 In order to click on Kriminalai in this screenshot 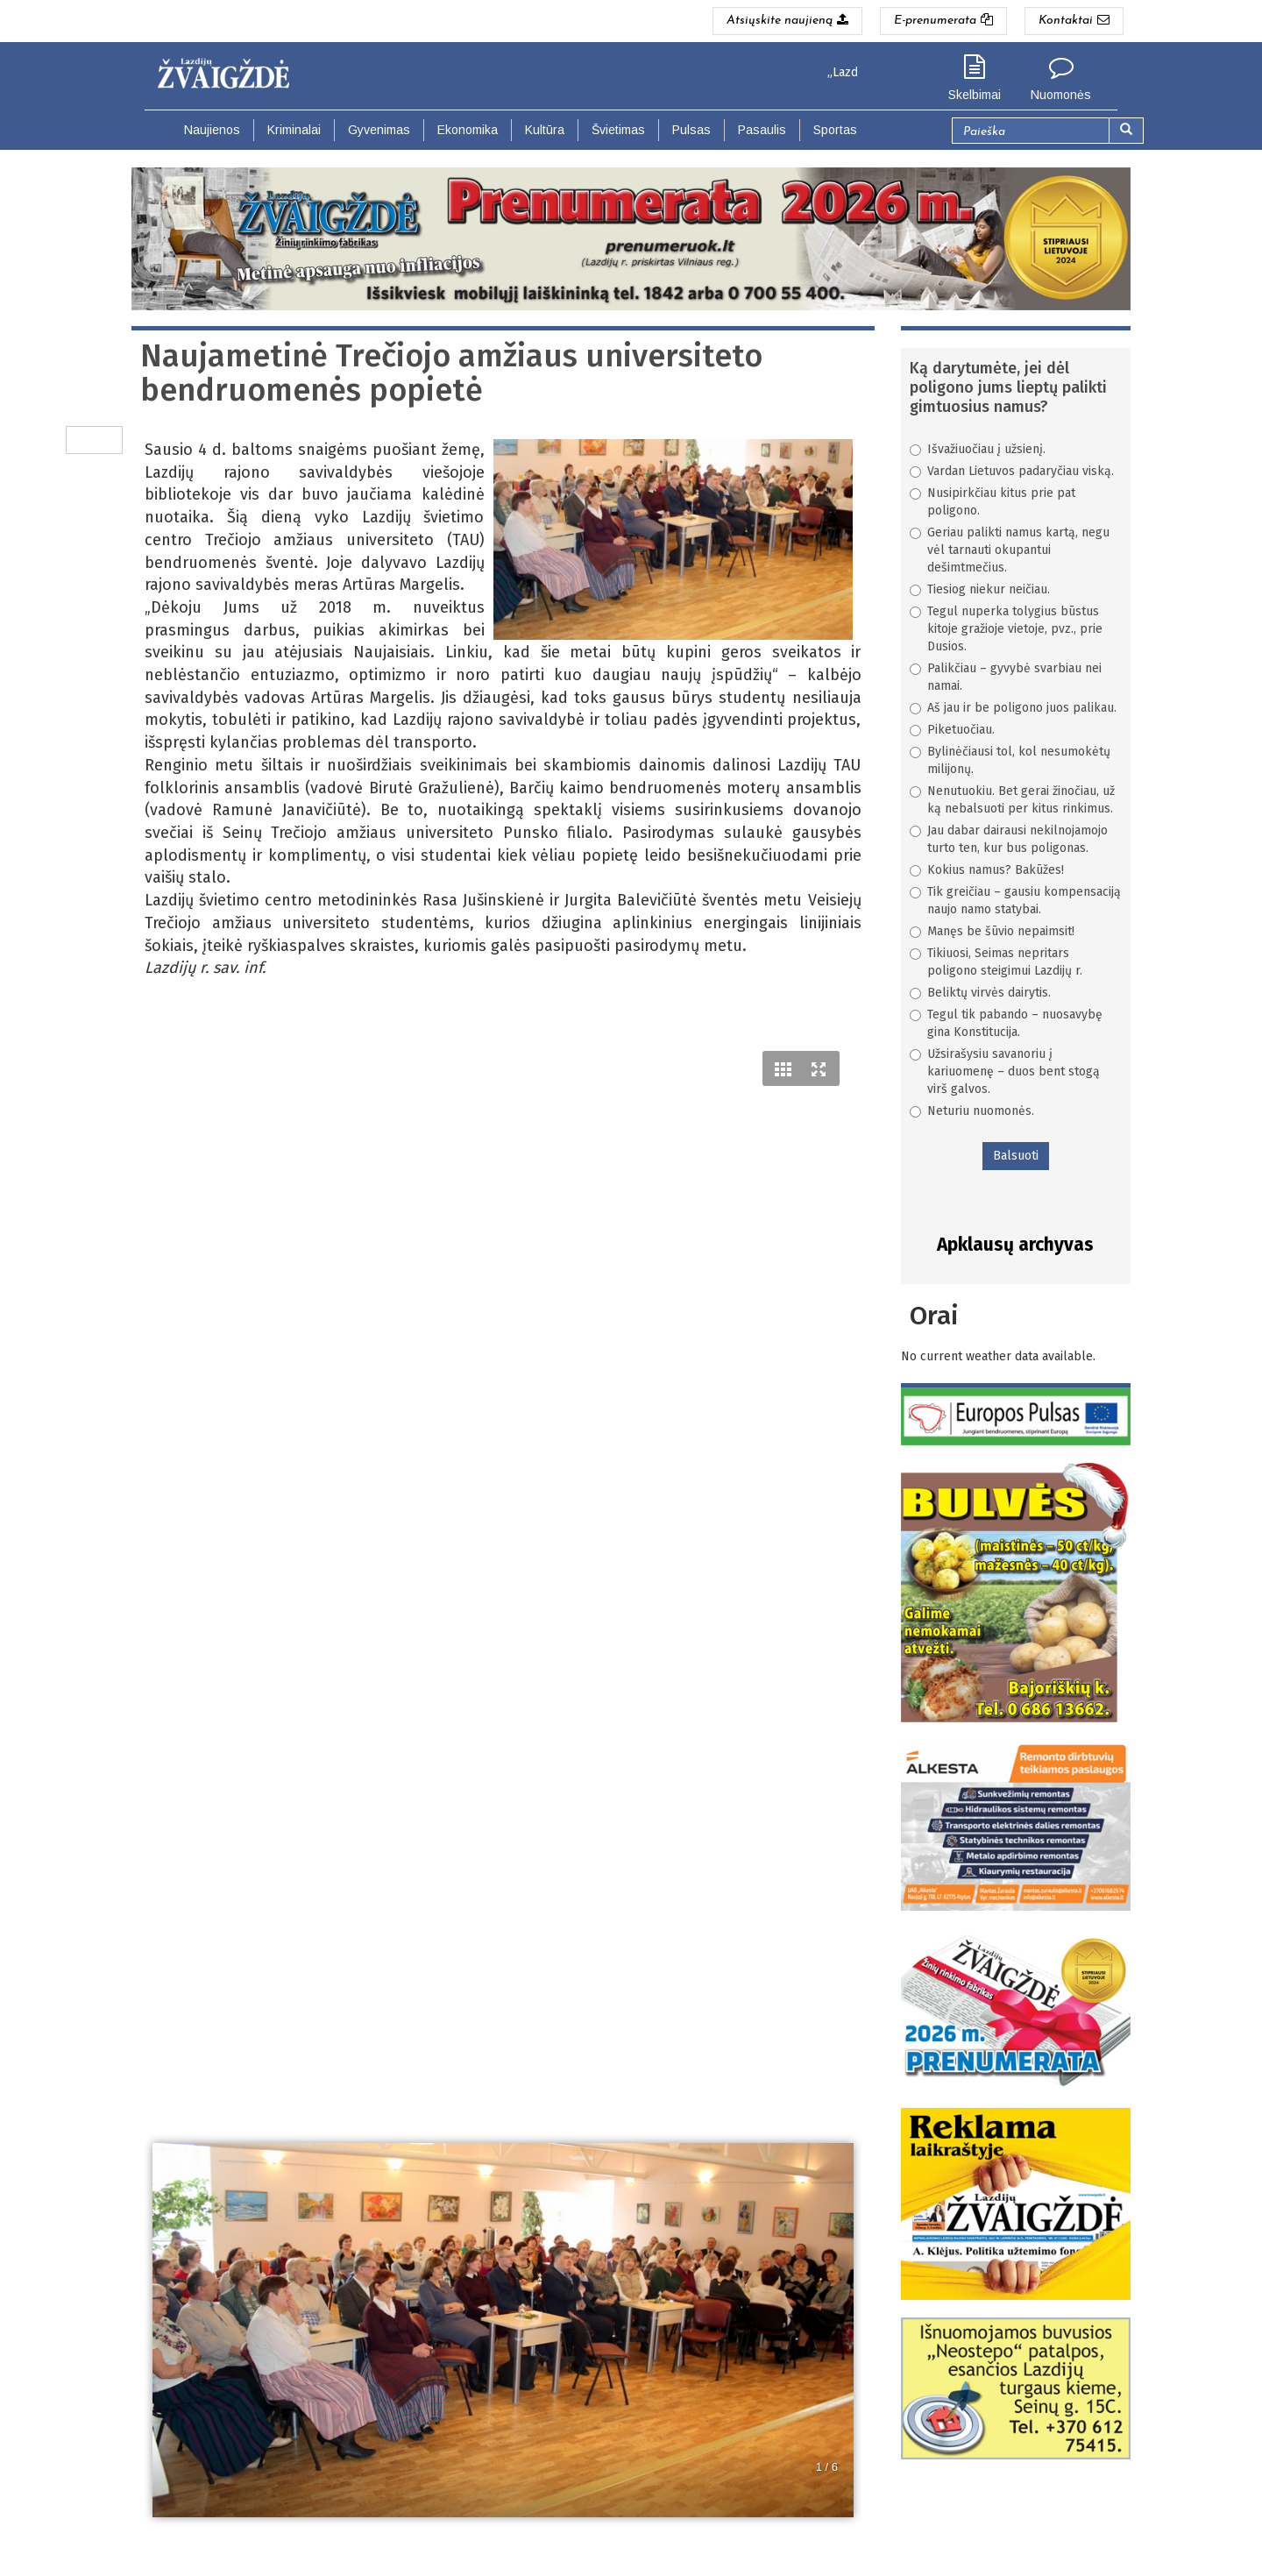, I will do `click(294, 130)`.